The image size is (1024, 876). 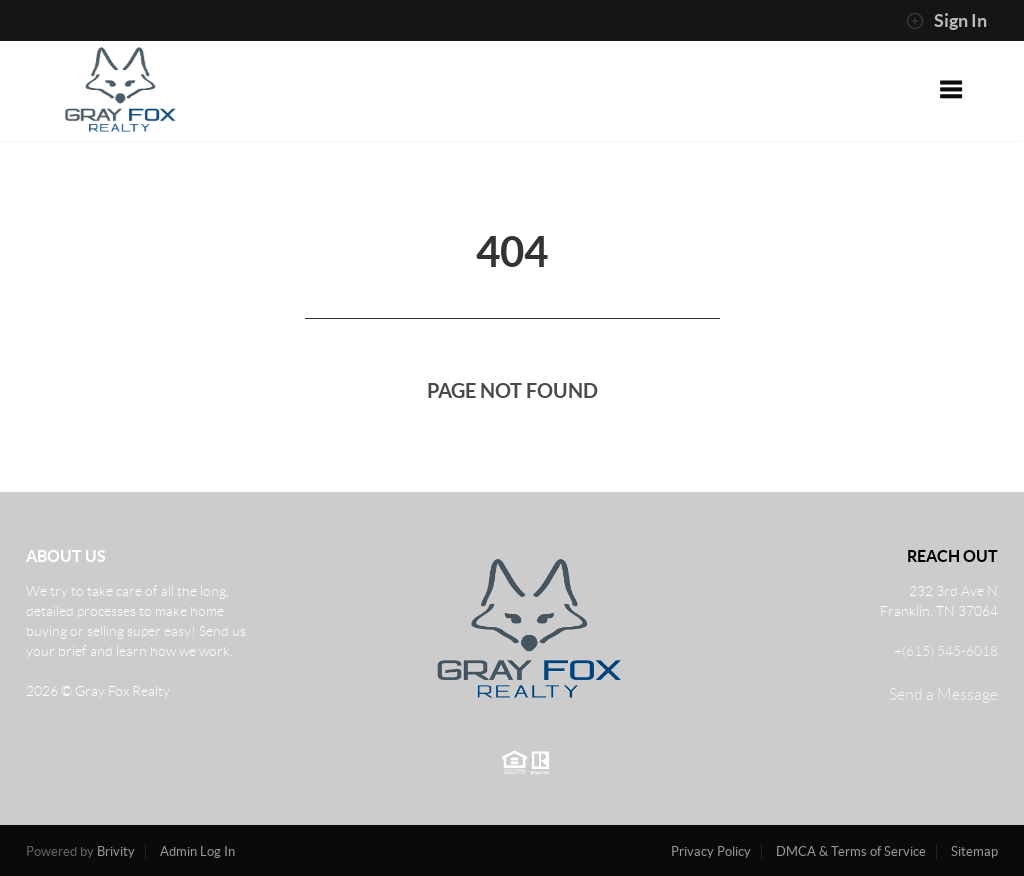 I want to click on Sign In, so click(x=946, y=21).